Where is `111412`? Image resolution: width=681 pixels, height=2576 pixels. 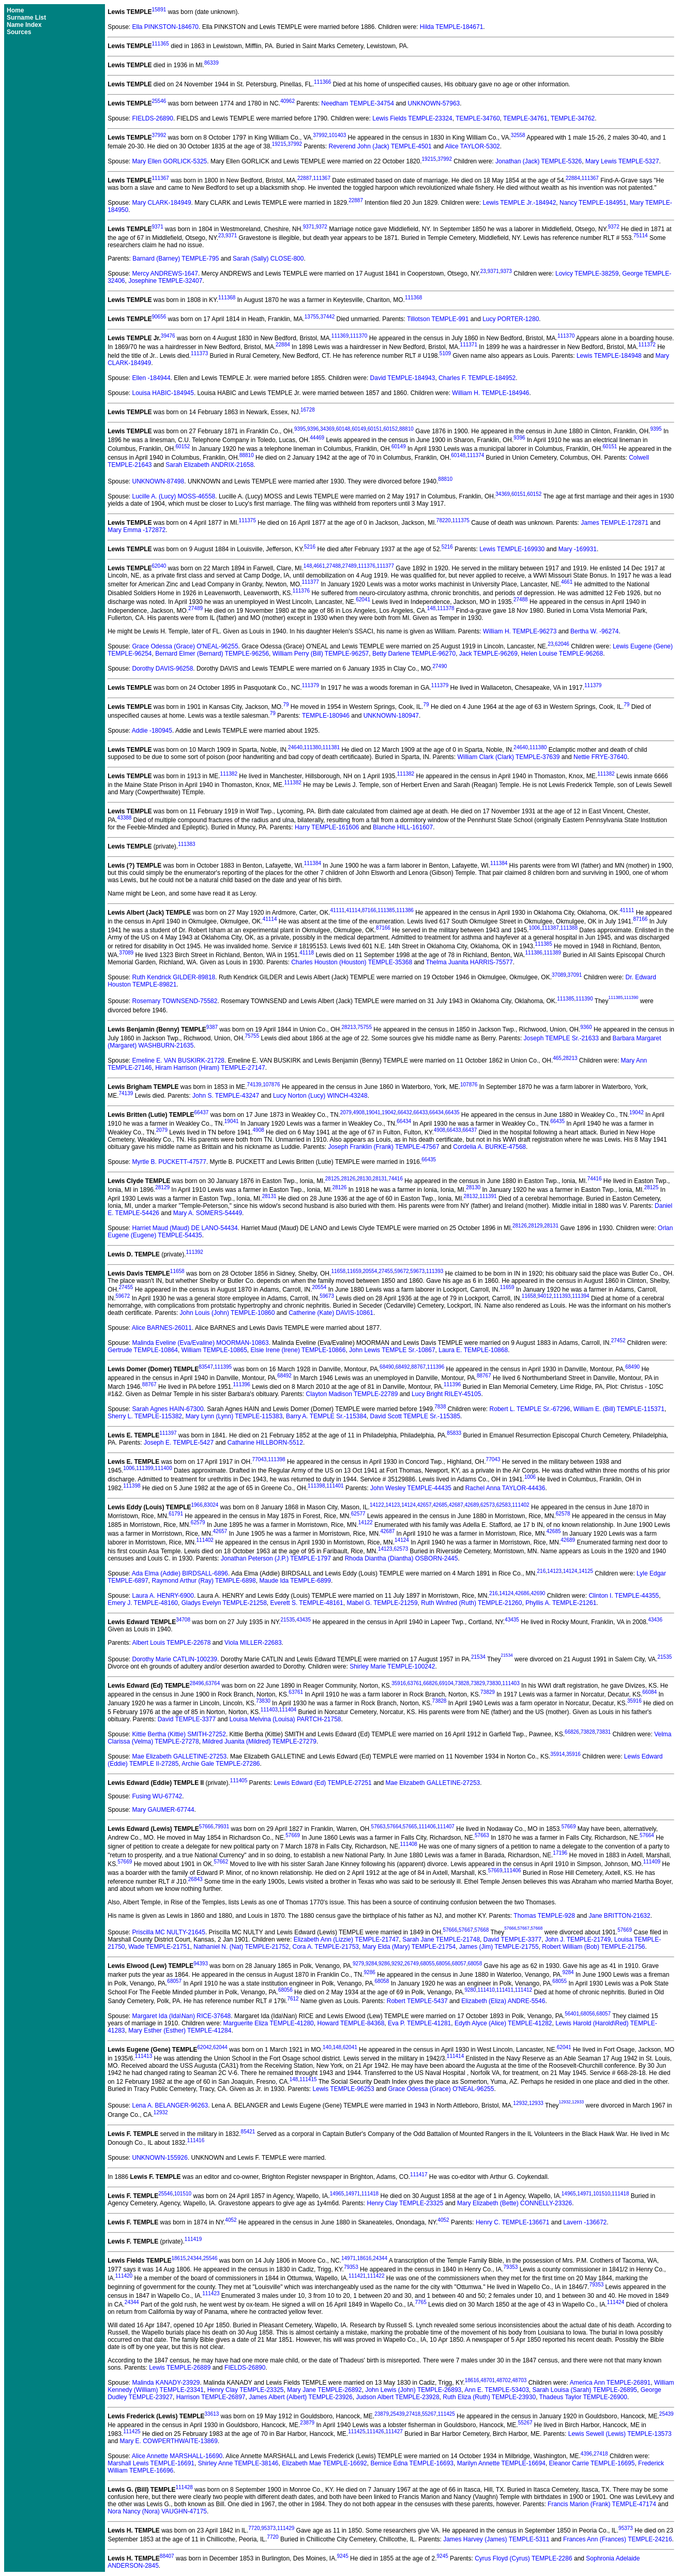 111412 is located at coordinates (523, 1990).